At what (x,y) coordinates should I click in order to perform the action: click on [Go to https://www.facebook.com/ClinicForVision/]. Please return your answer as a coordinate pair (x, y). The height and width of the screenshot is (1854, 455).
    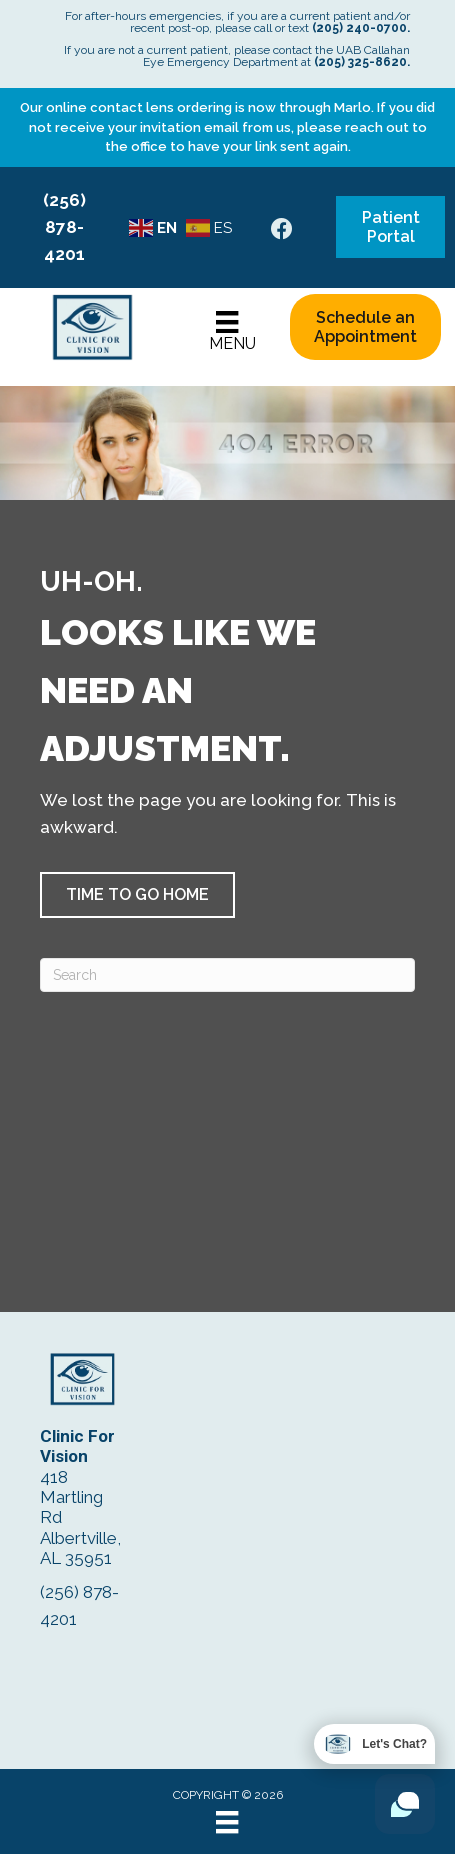
    Looking at the image, I should click on (282, 231).